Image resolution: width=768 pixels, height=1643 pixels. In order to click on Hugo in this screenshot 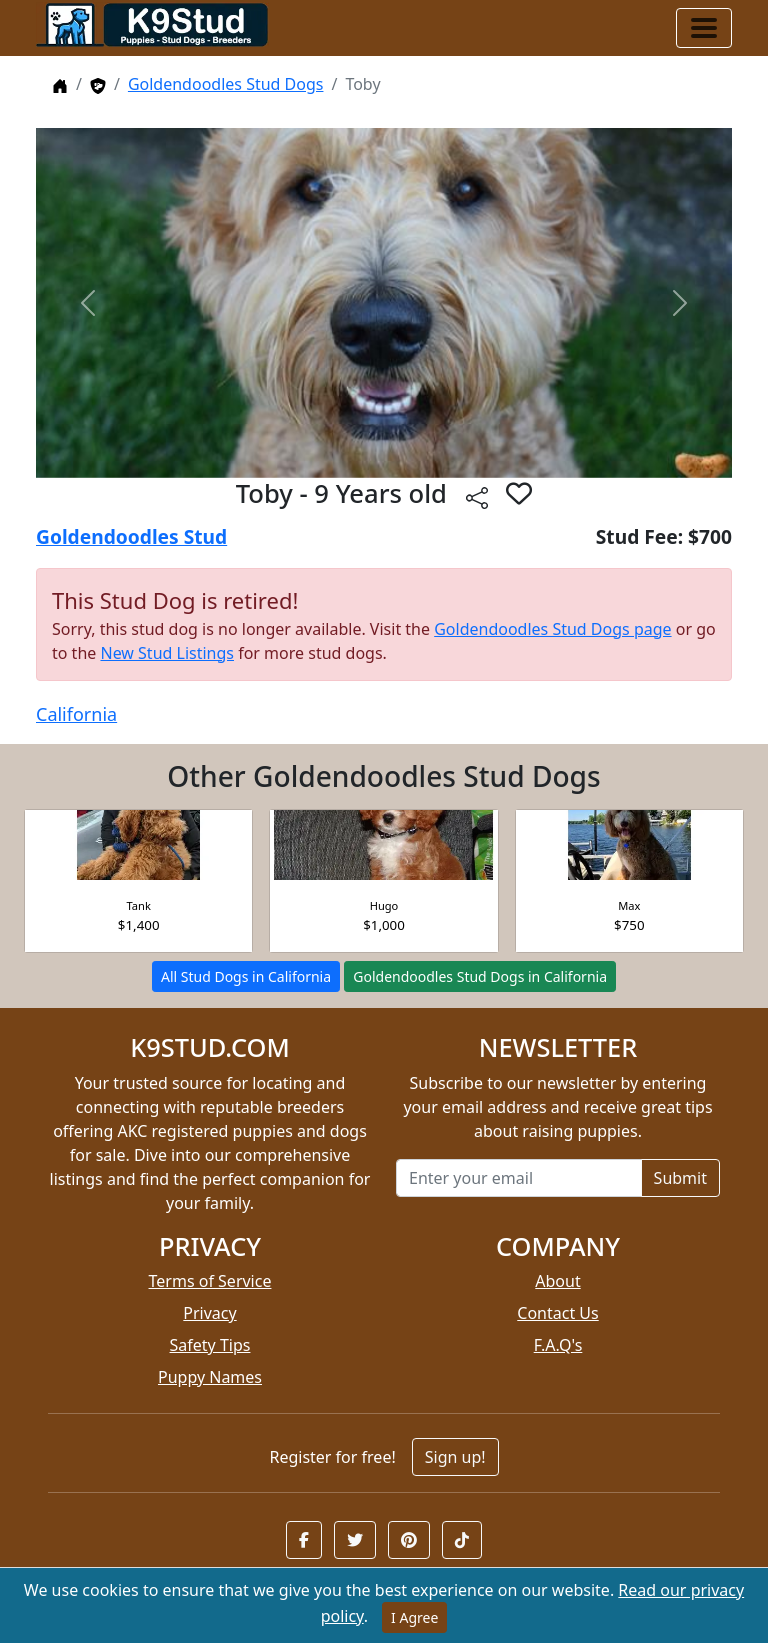, I will do `click(384, 905)`.